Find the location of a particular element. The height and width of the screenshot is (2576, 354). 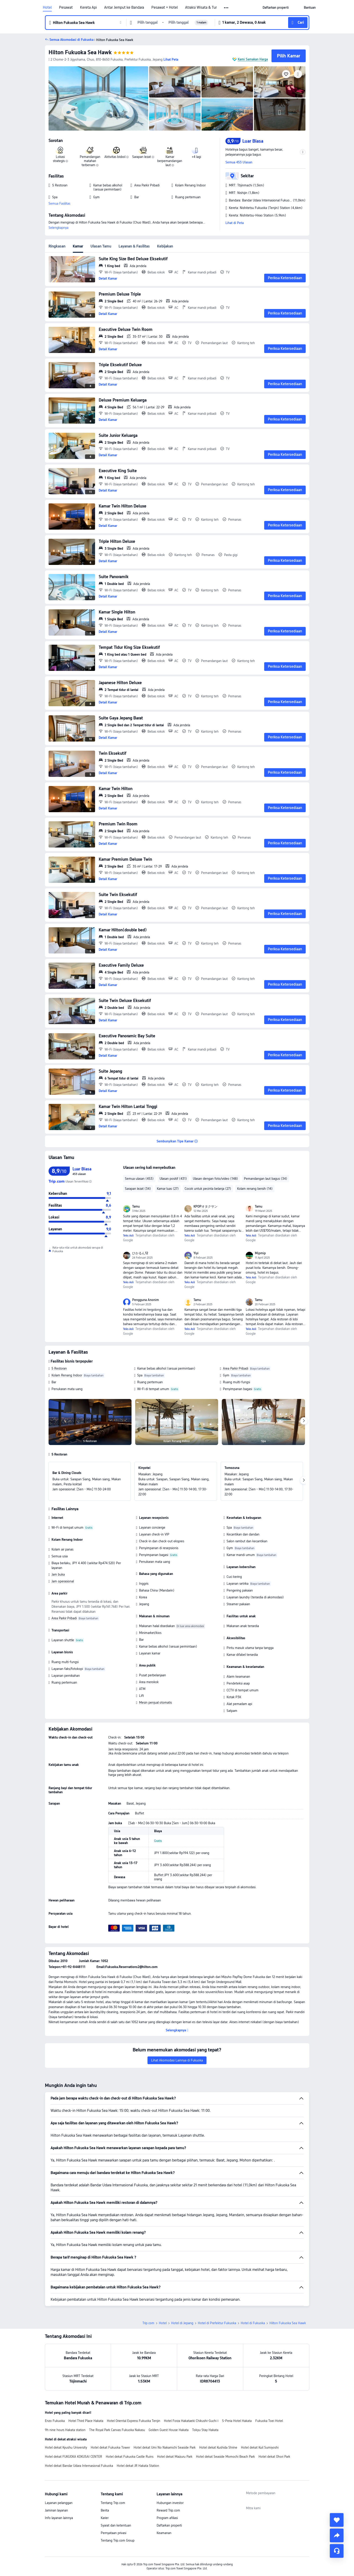

Hubungan investor is located at coordinates (170, 2503).